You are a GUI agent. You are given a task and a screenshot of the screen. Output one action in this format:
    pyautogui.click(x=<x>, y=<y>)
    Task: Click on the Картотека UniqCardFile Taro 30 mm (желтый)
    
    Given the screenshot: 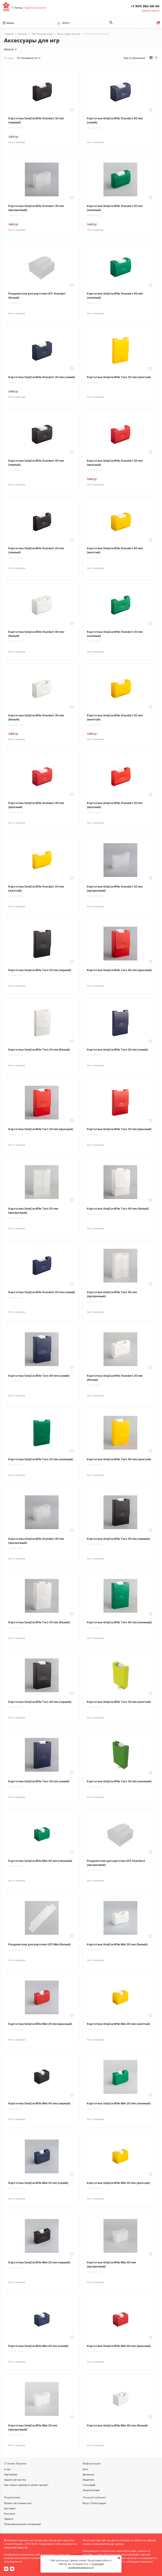 What is the action you would take?
    pyautogui.click(x=119, y=1701)
    